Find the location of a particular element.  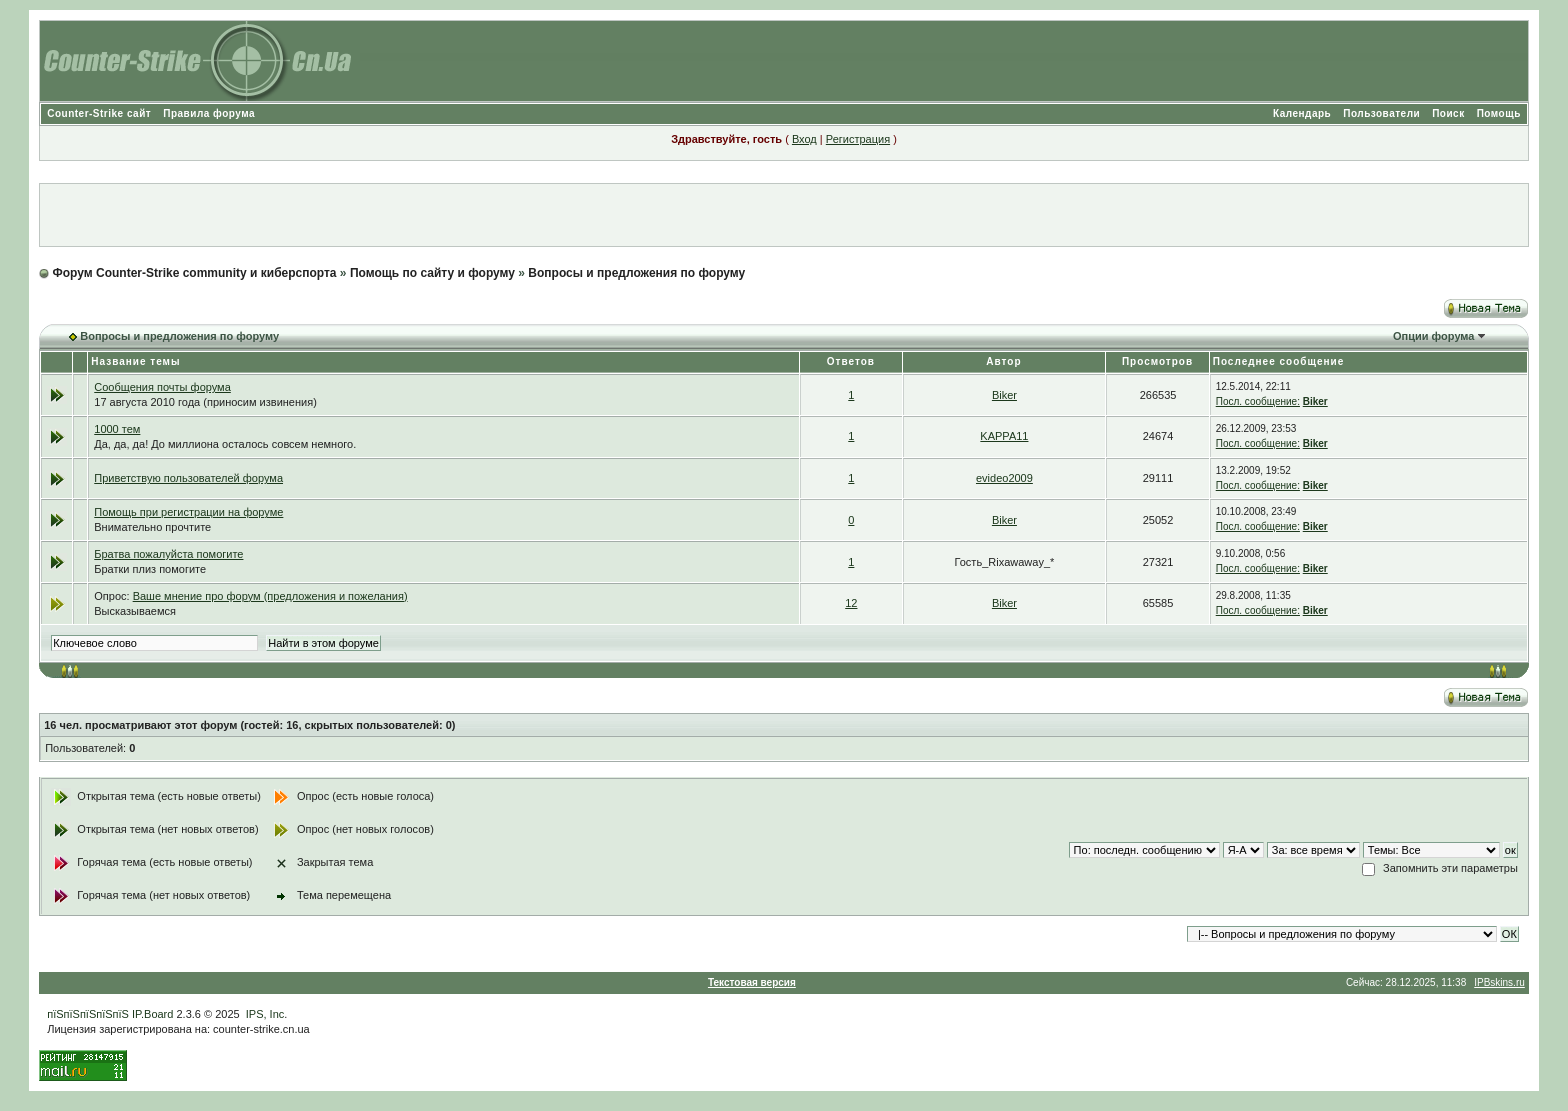

Помощь при регистрации на форуме is located at coordinates (188, 512).